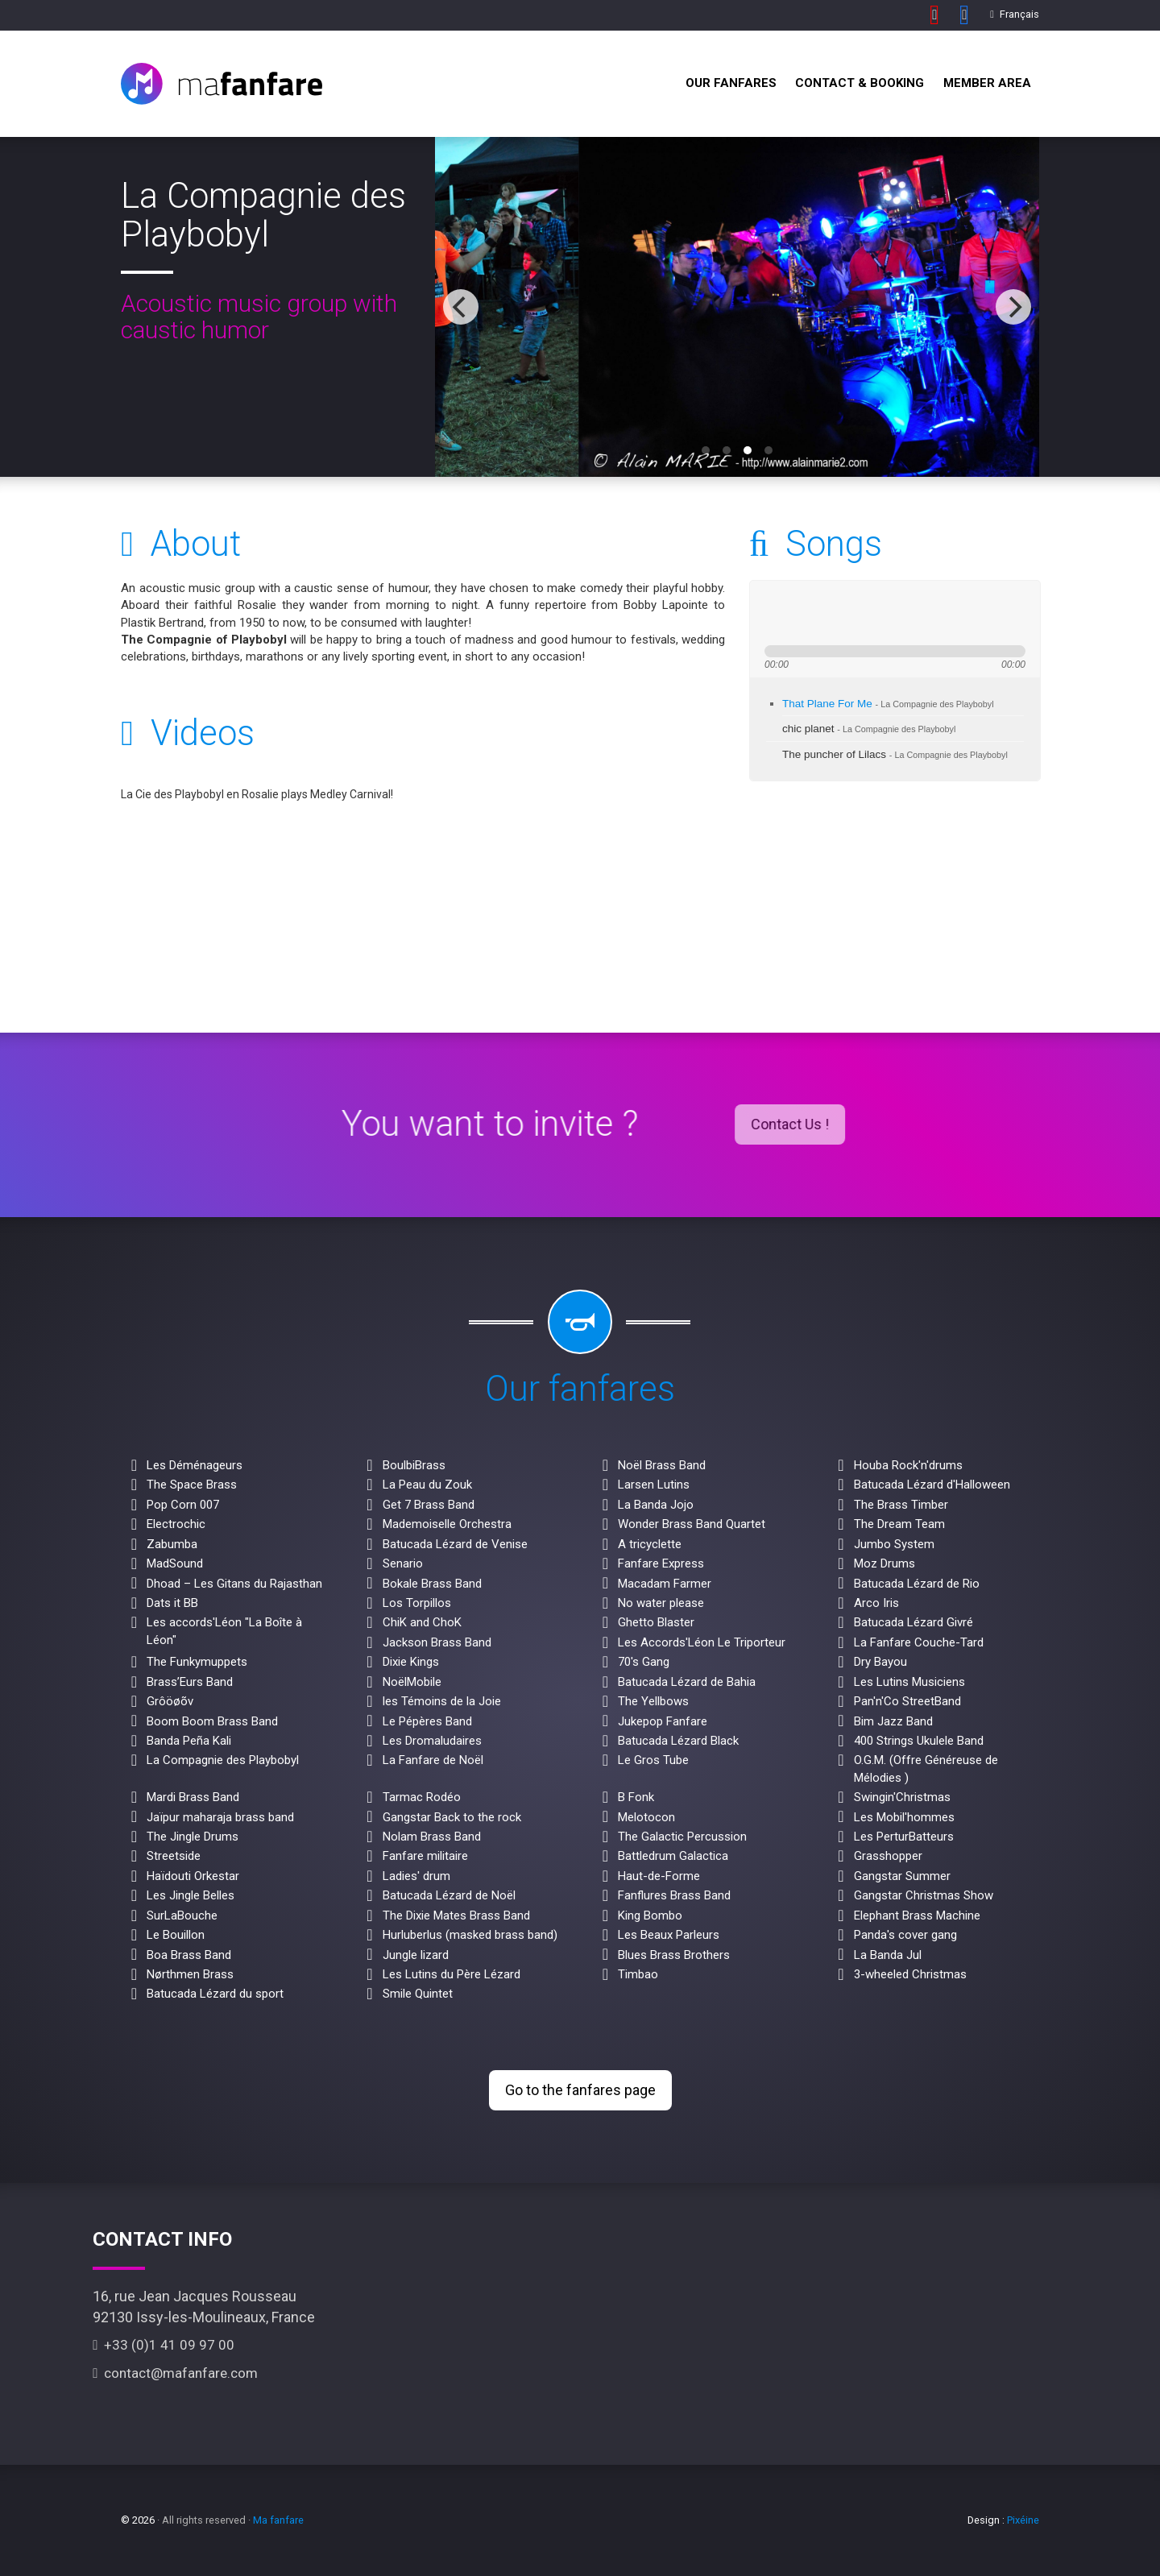  I want to click on Banda Peña Kali, so click(189, 1740).